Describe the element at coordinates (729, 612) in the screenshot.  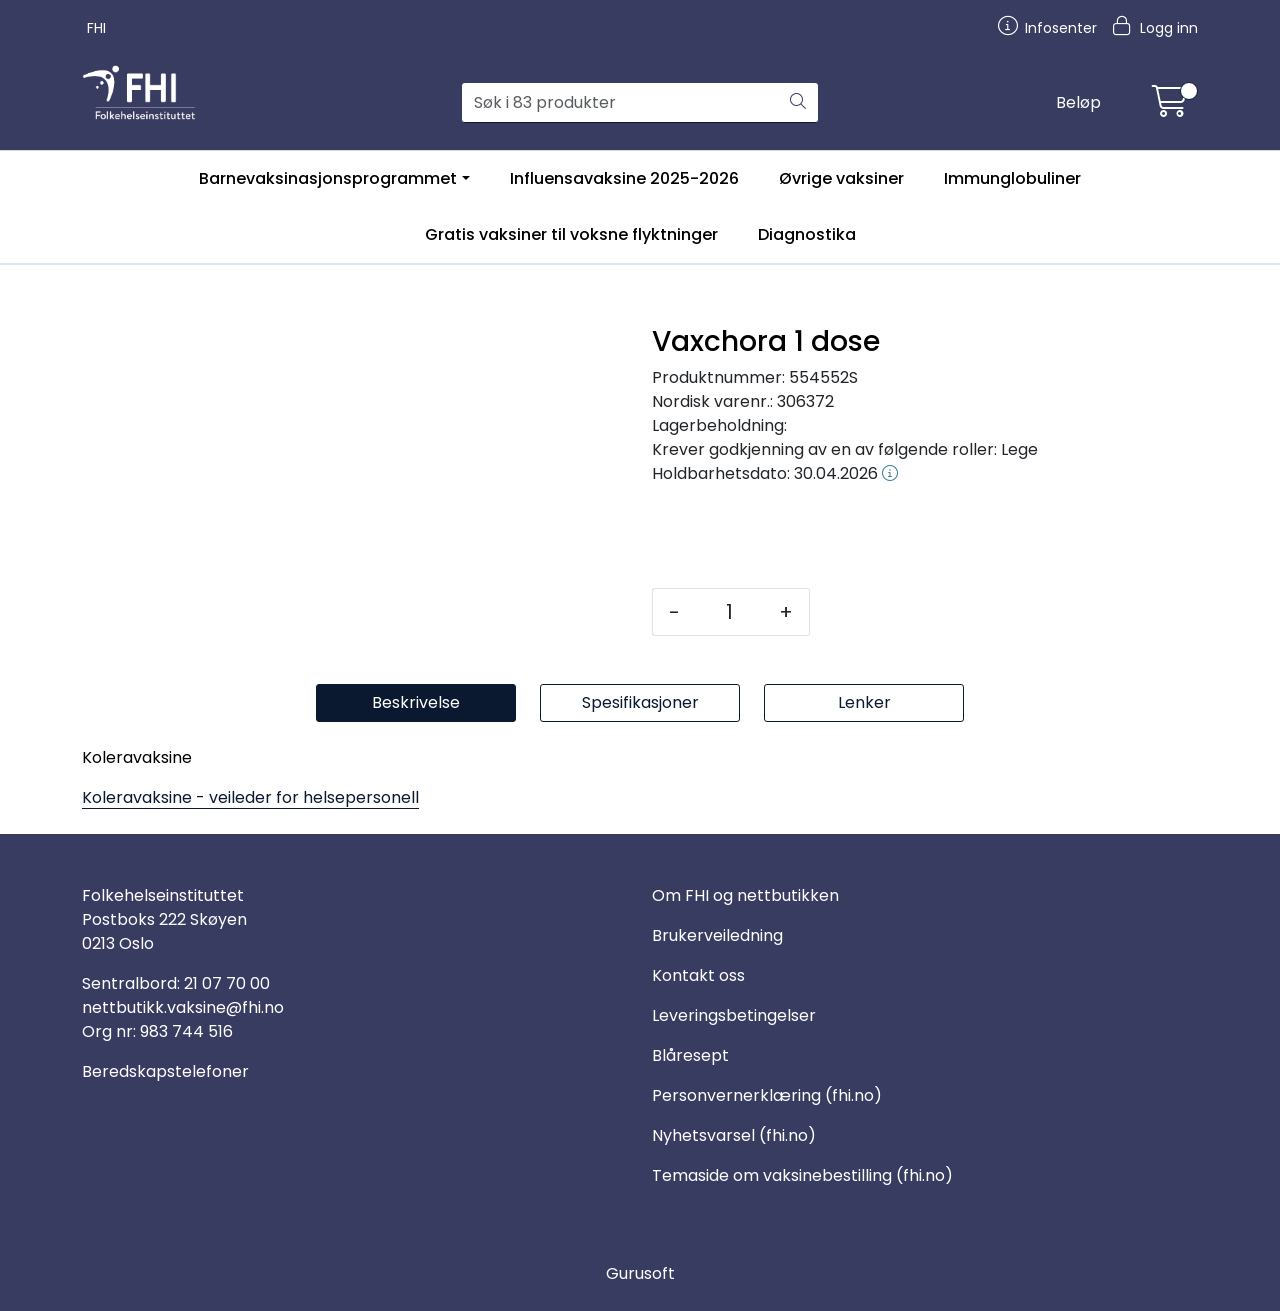
I see `[Antall]` at that location.